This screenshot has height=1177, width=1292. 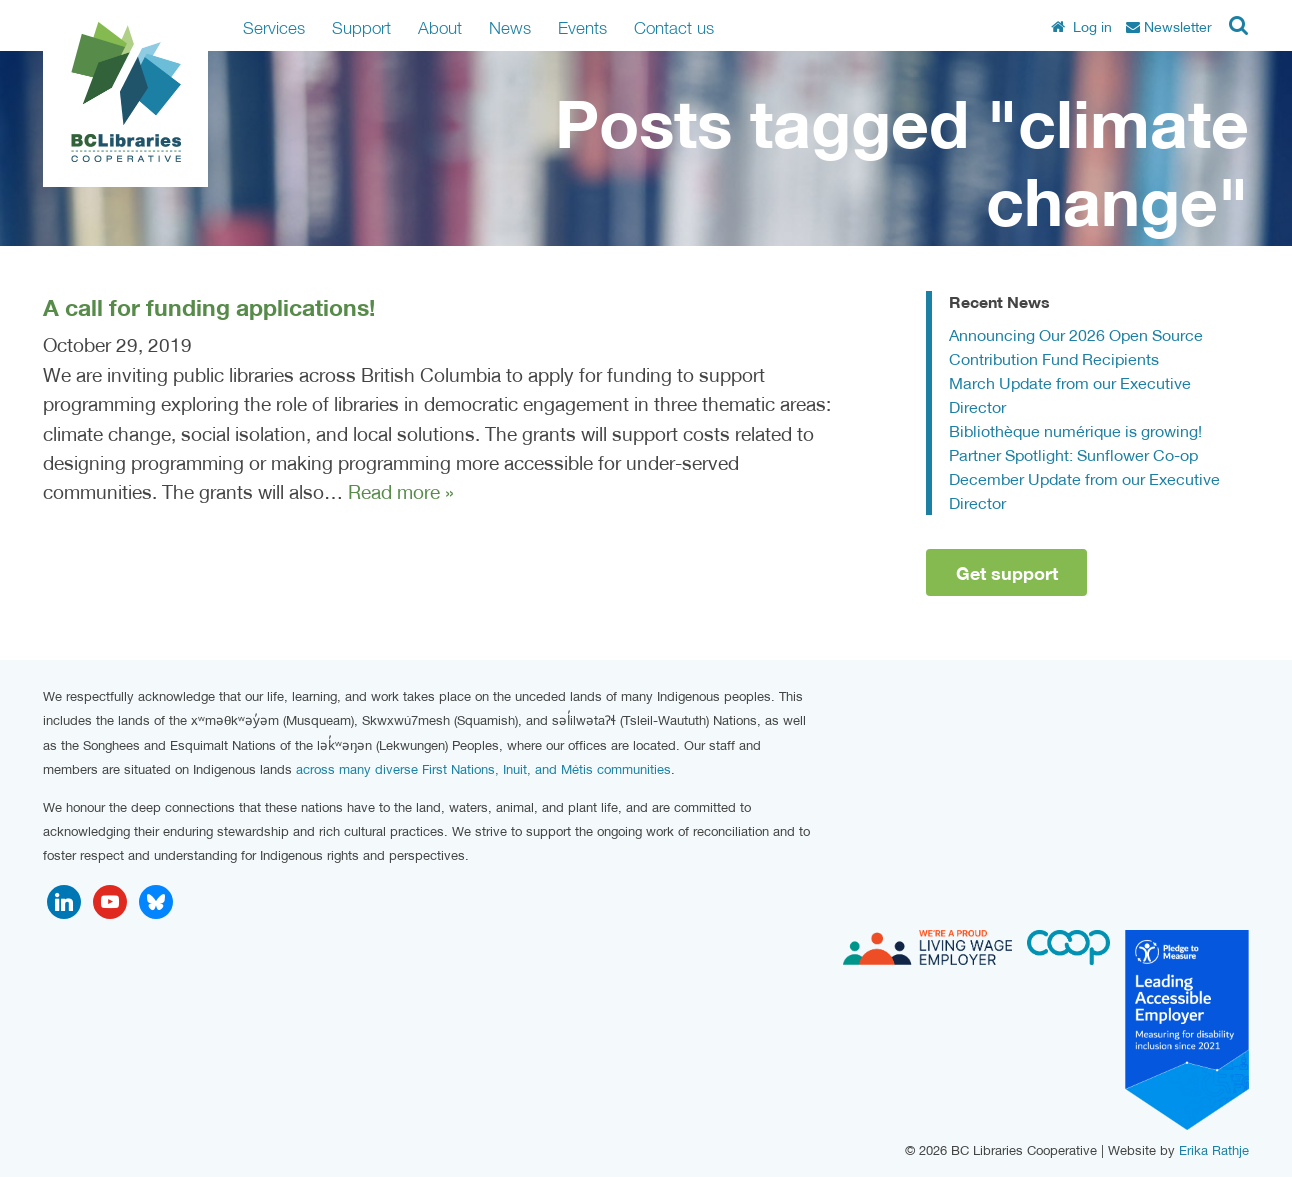 What do you see at coordinates (582, 27) in the screenshot?
I see `Events` at bounding box center [582, 27].